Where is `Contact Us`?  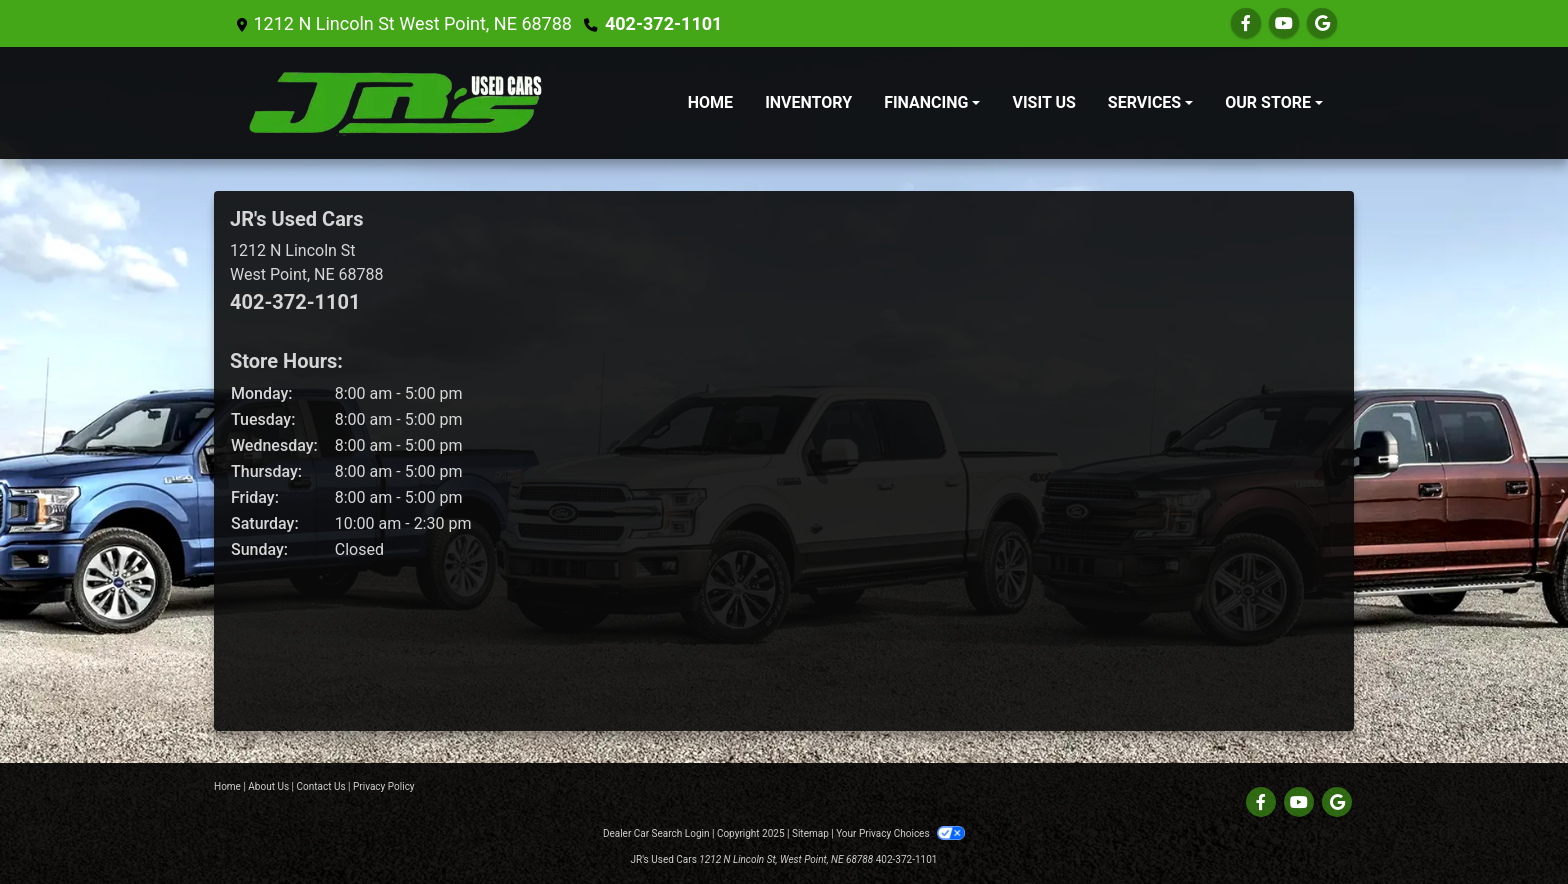
Contact Us is located at coordinates (321, 786).